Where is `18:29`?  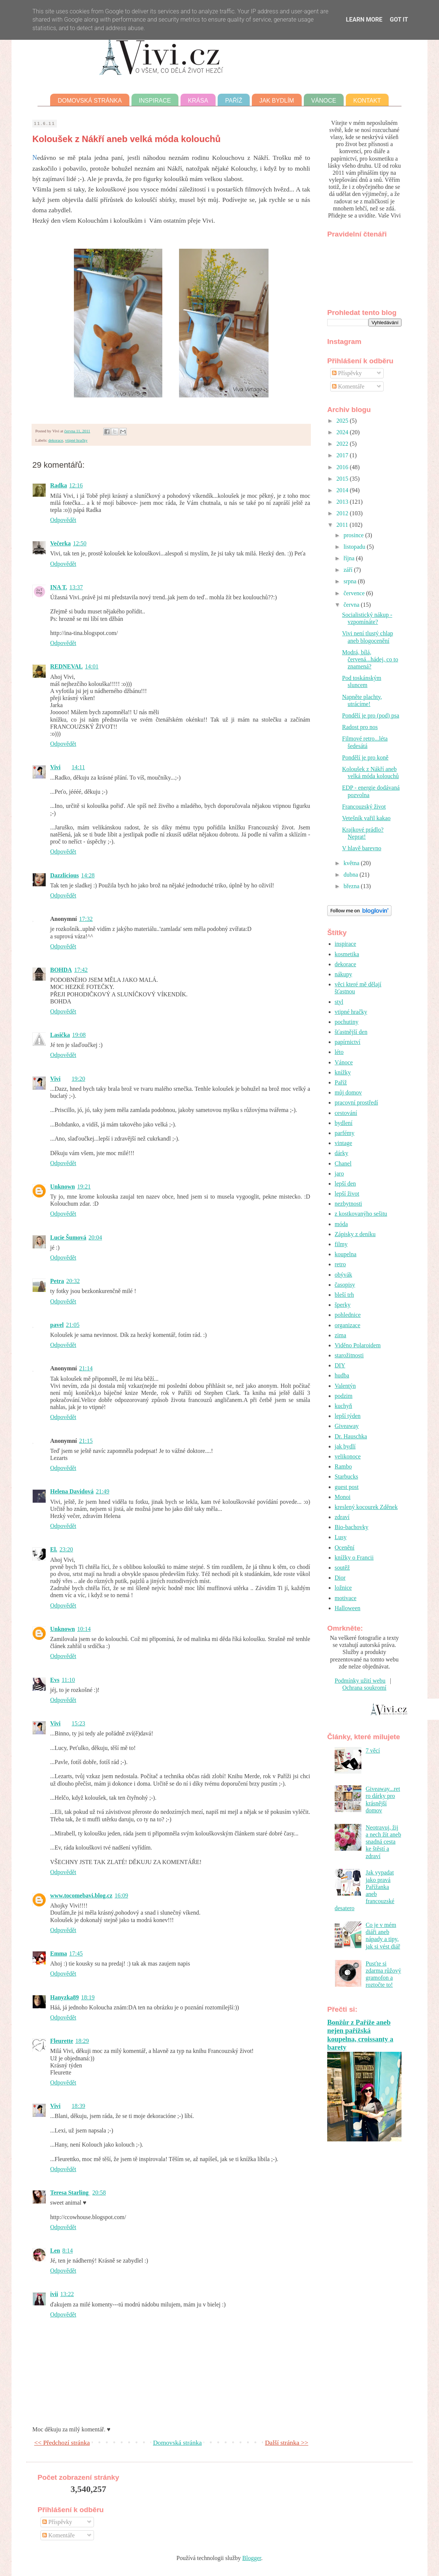 18:29 is located at coordinates (82, 2041).